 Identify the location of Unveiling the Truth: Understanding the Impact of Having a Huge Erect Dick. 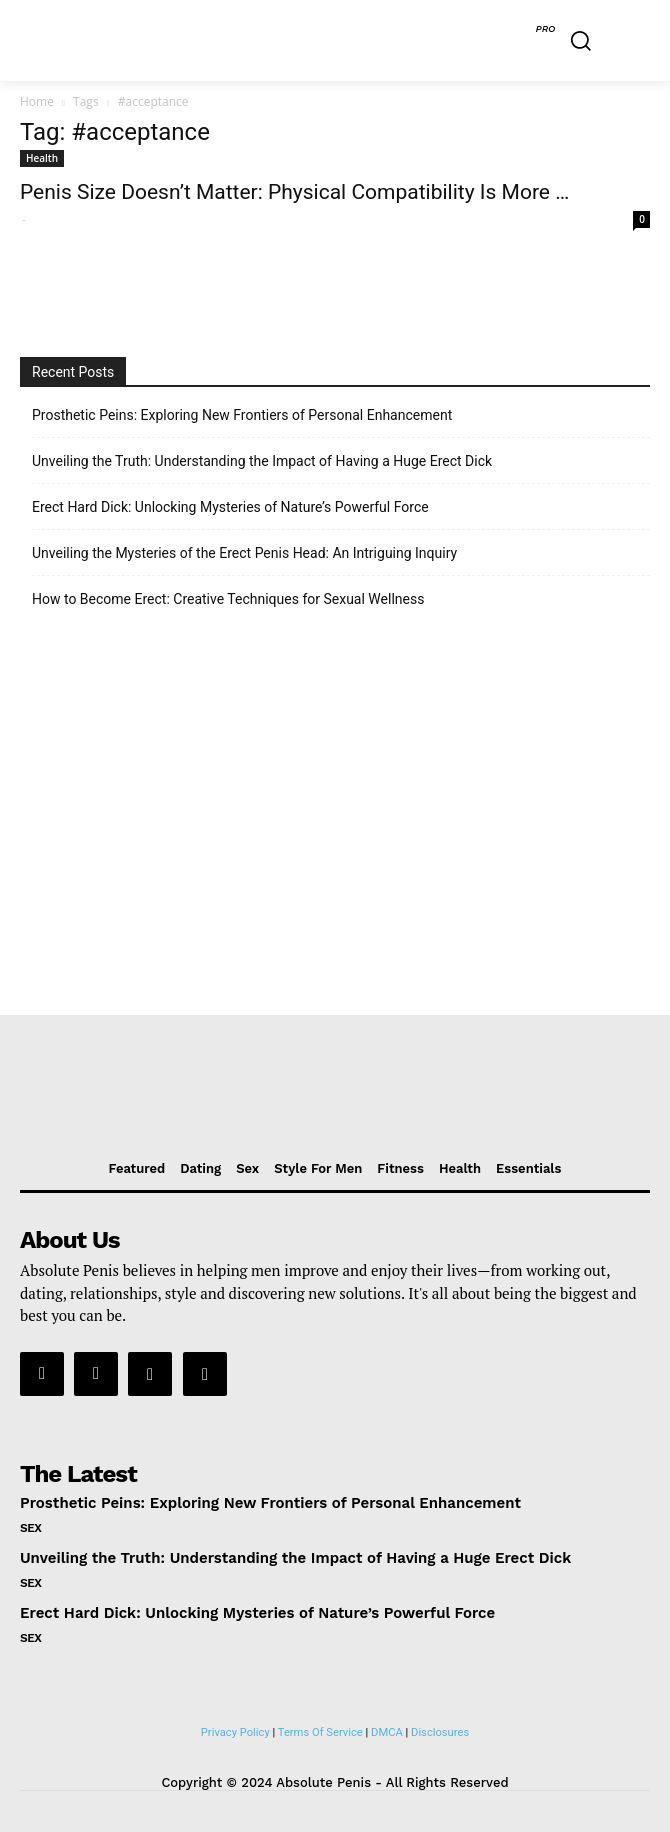
(262, 461).